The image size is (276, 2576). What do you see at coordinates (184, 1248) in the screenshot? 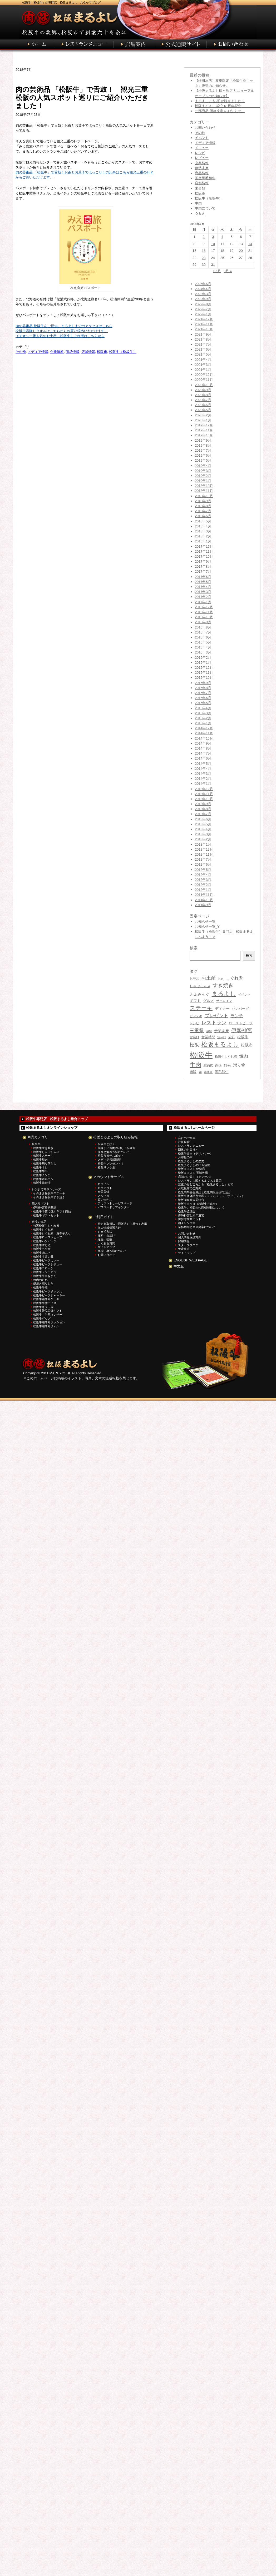
I see `免責事項` at bounding box center [184, 1248].